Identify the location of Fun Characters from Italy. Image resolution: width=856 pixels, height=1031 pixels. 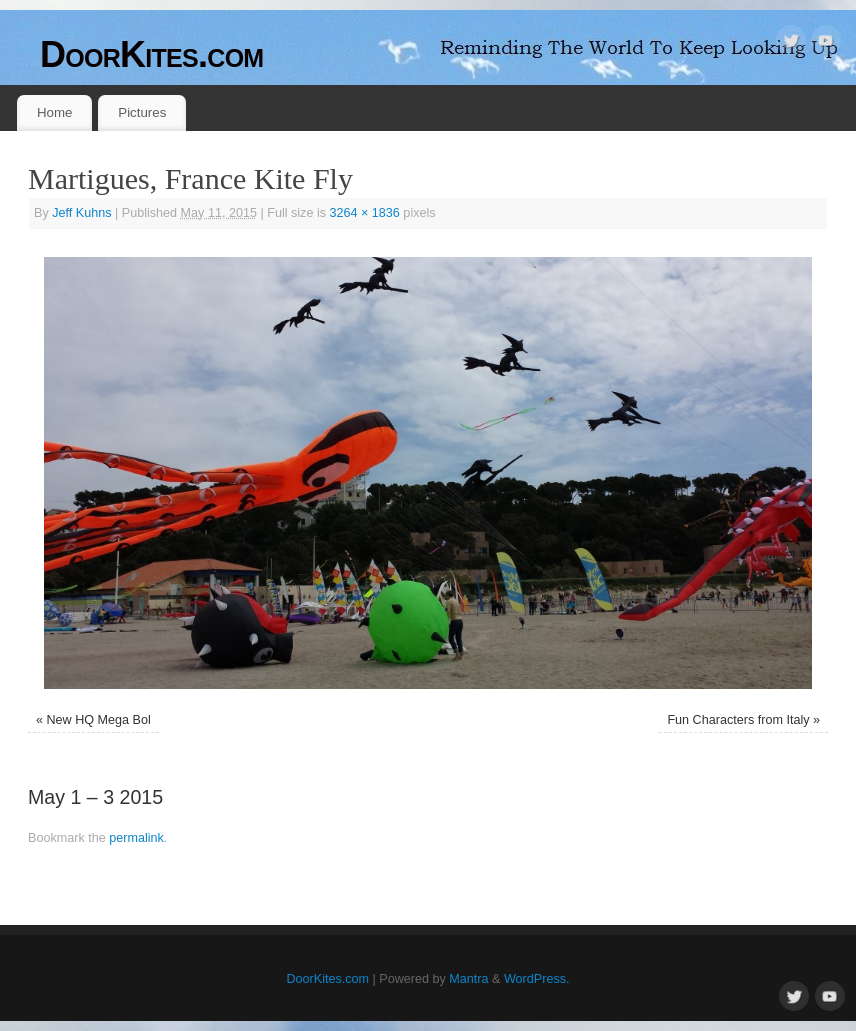
(738, 720).